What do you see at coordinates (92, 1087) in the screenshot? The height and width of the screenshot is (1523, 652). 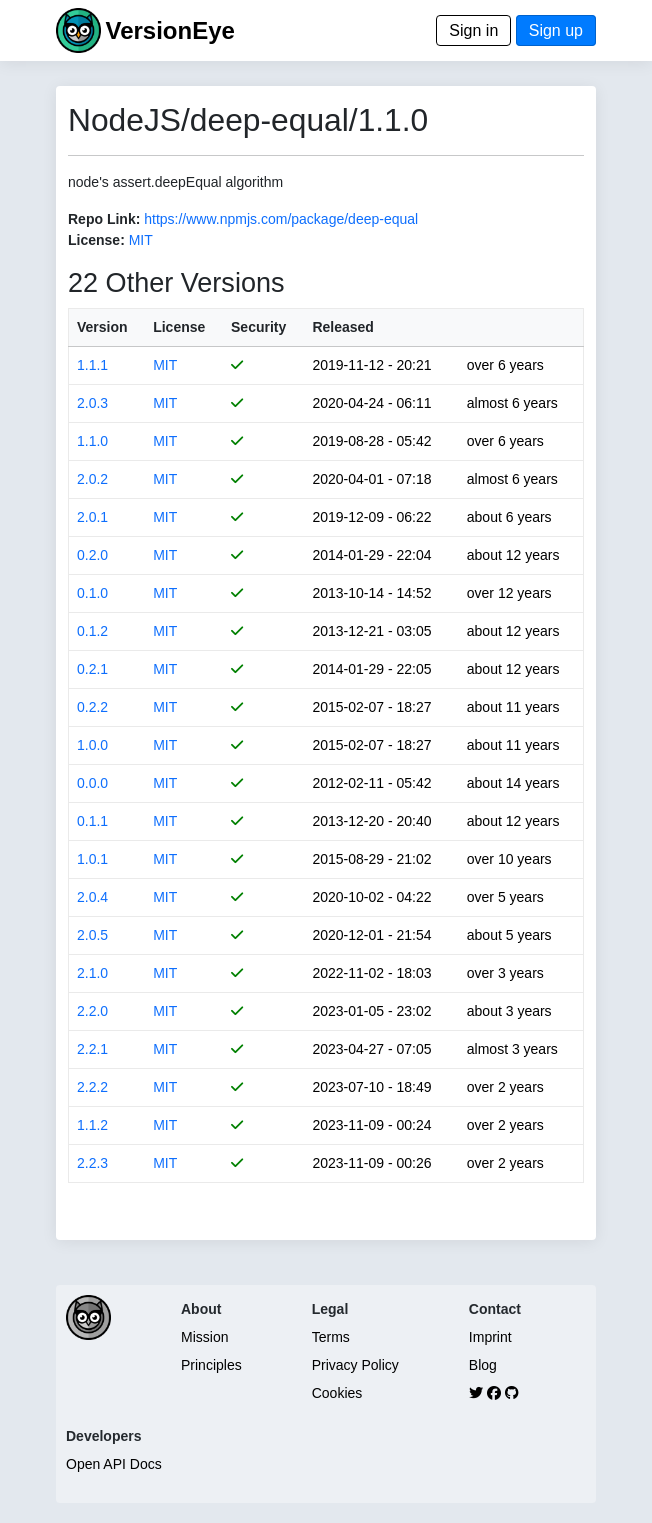 I see `2.2.2` at bounding box center [92, 1087].